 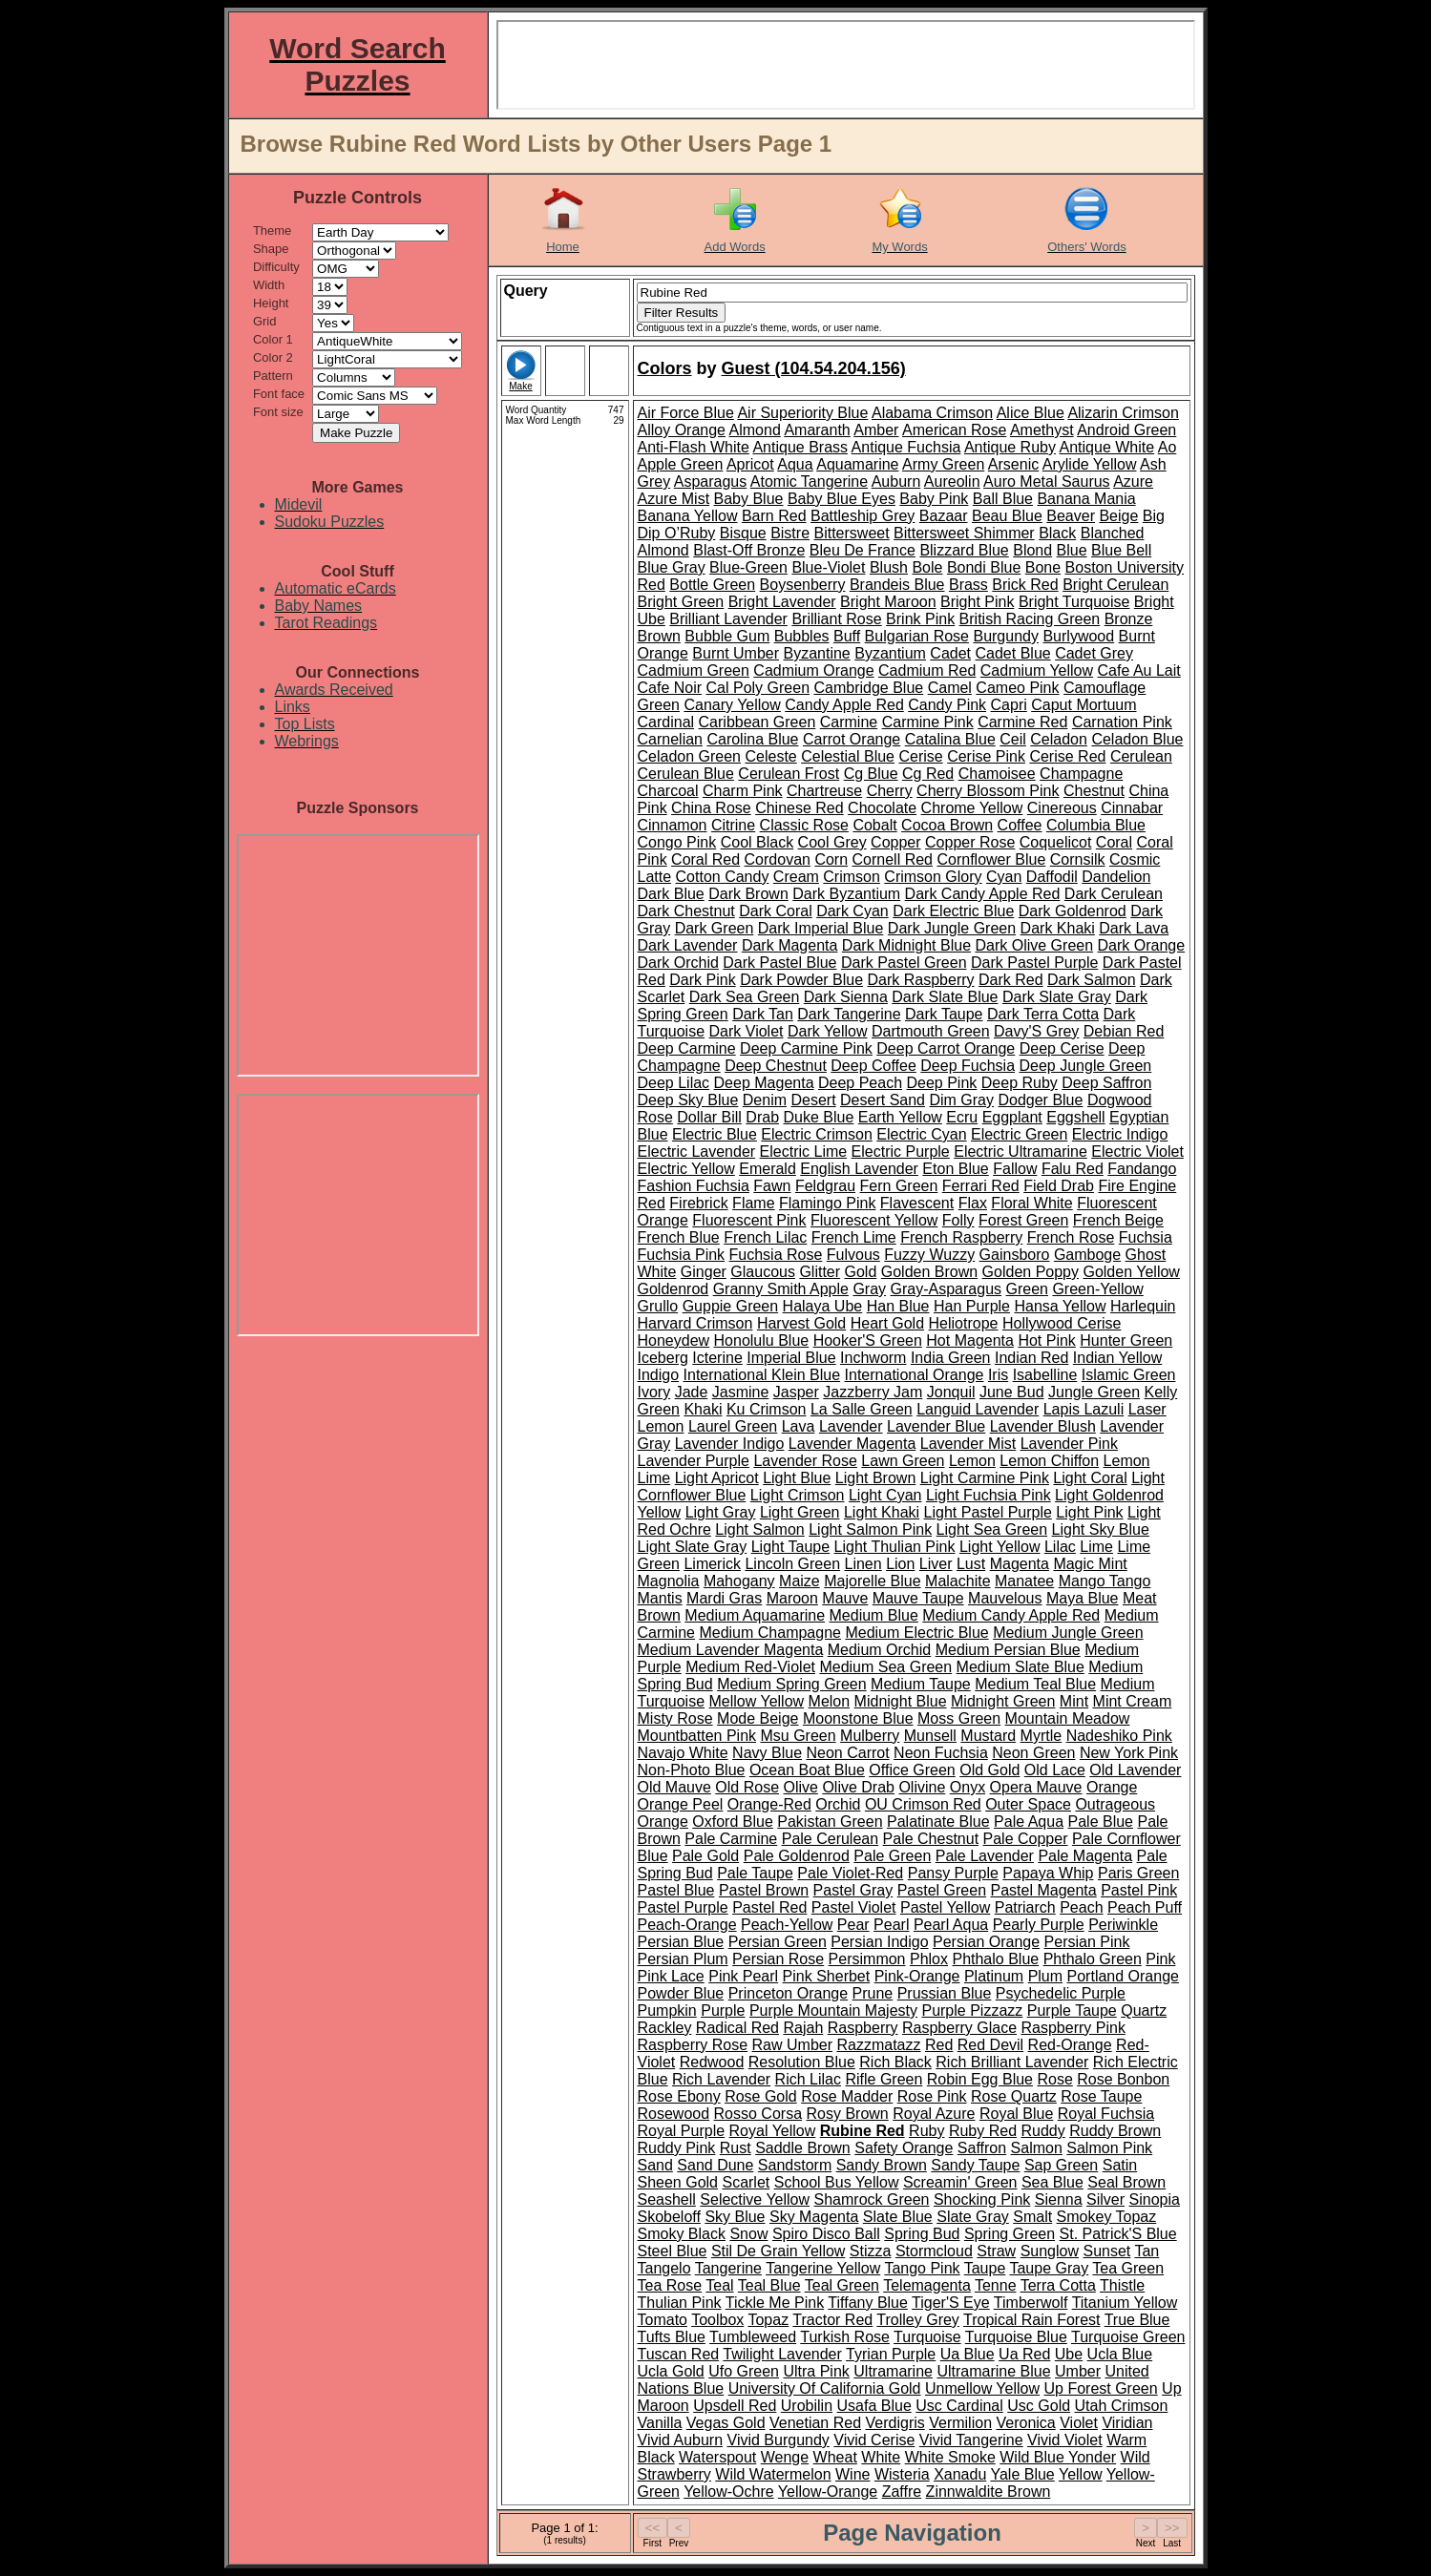 I want to click on New York Pink, so click(x=1129, y=1753).